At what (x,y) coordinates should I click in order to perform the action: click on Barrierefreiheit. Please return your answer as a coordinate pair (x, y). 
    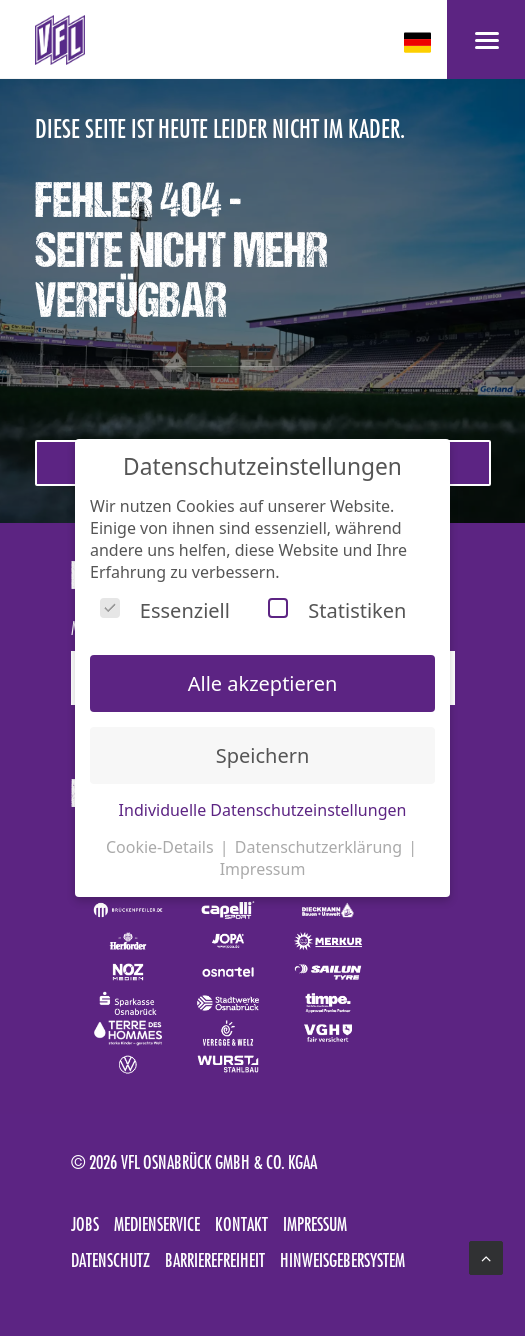
    Looking at the image, I should click on (215, 1260).